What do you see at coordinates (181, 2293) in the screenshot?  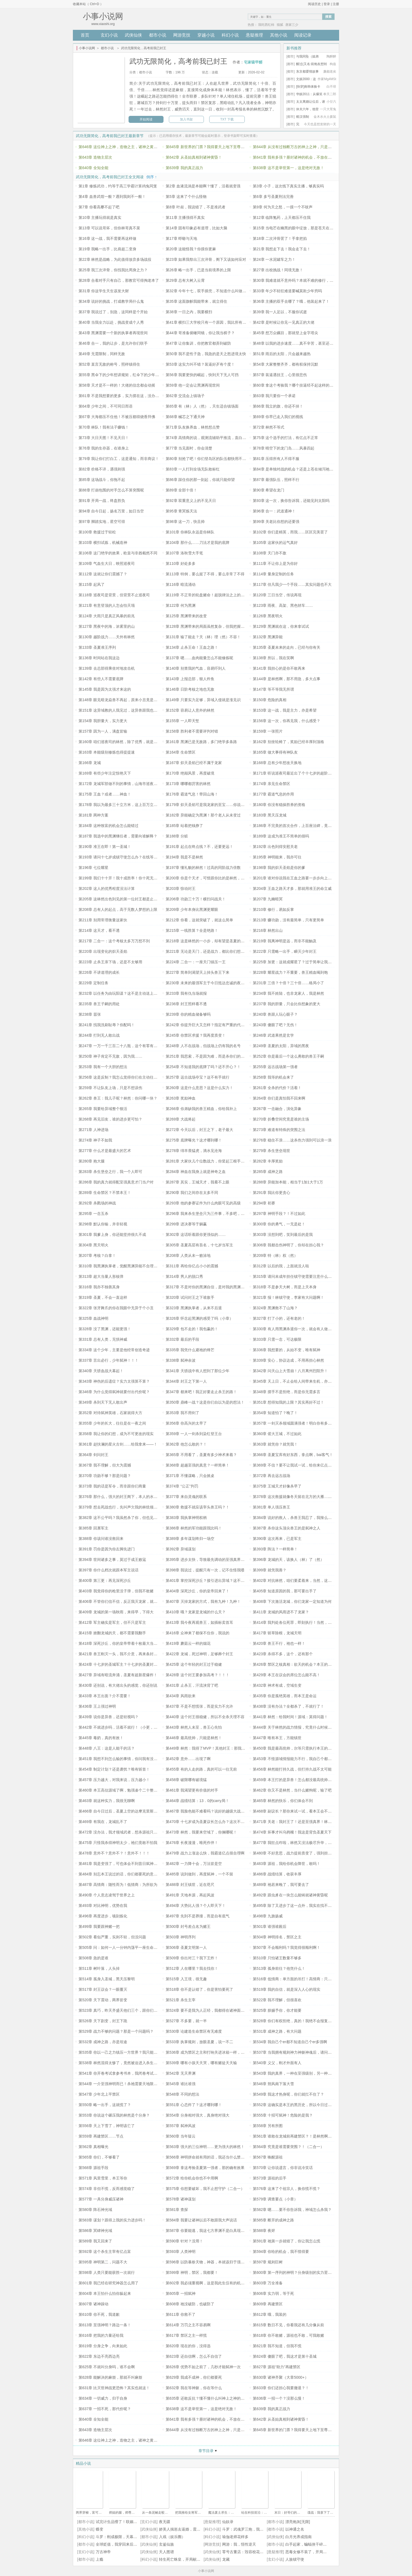 I see `第605章 一招弑神` at bounding box center [181, 2293].